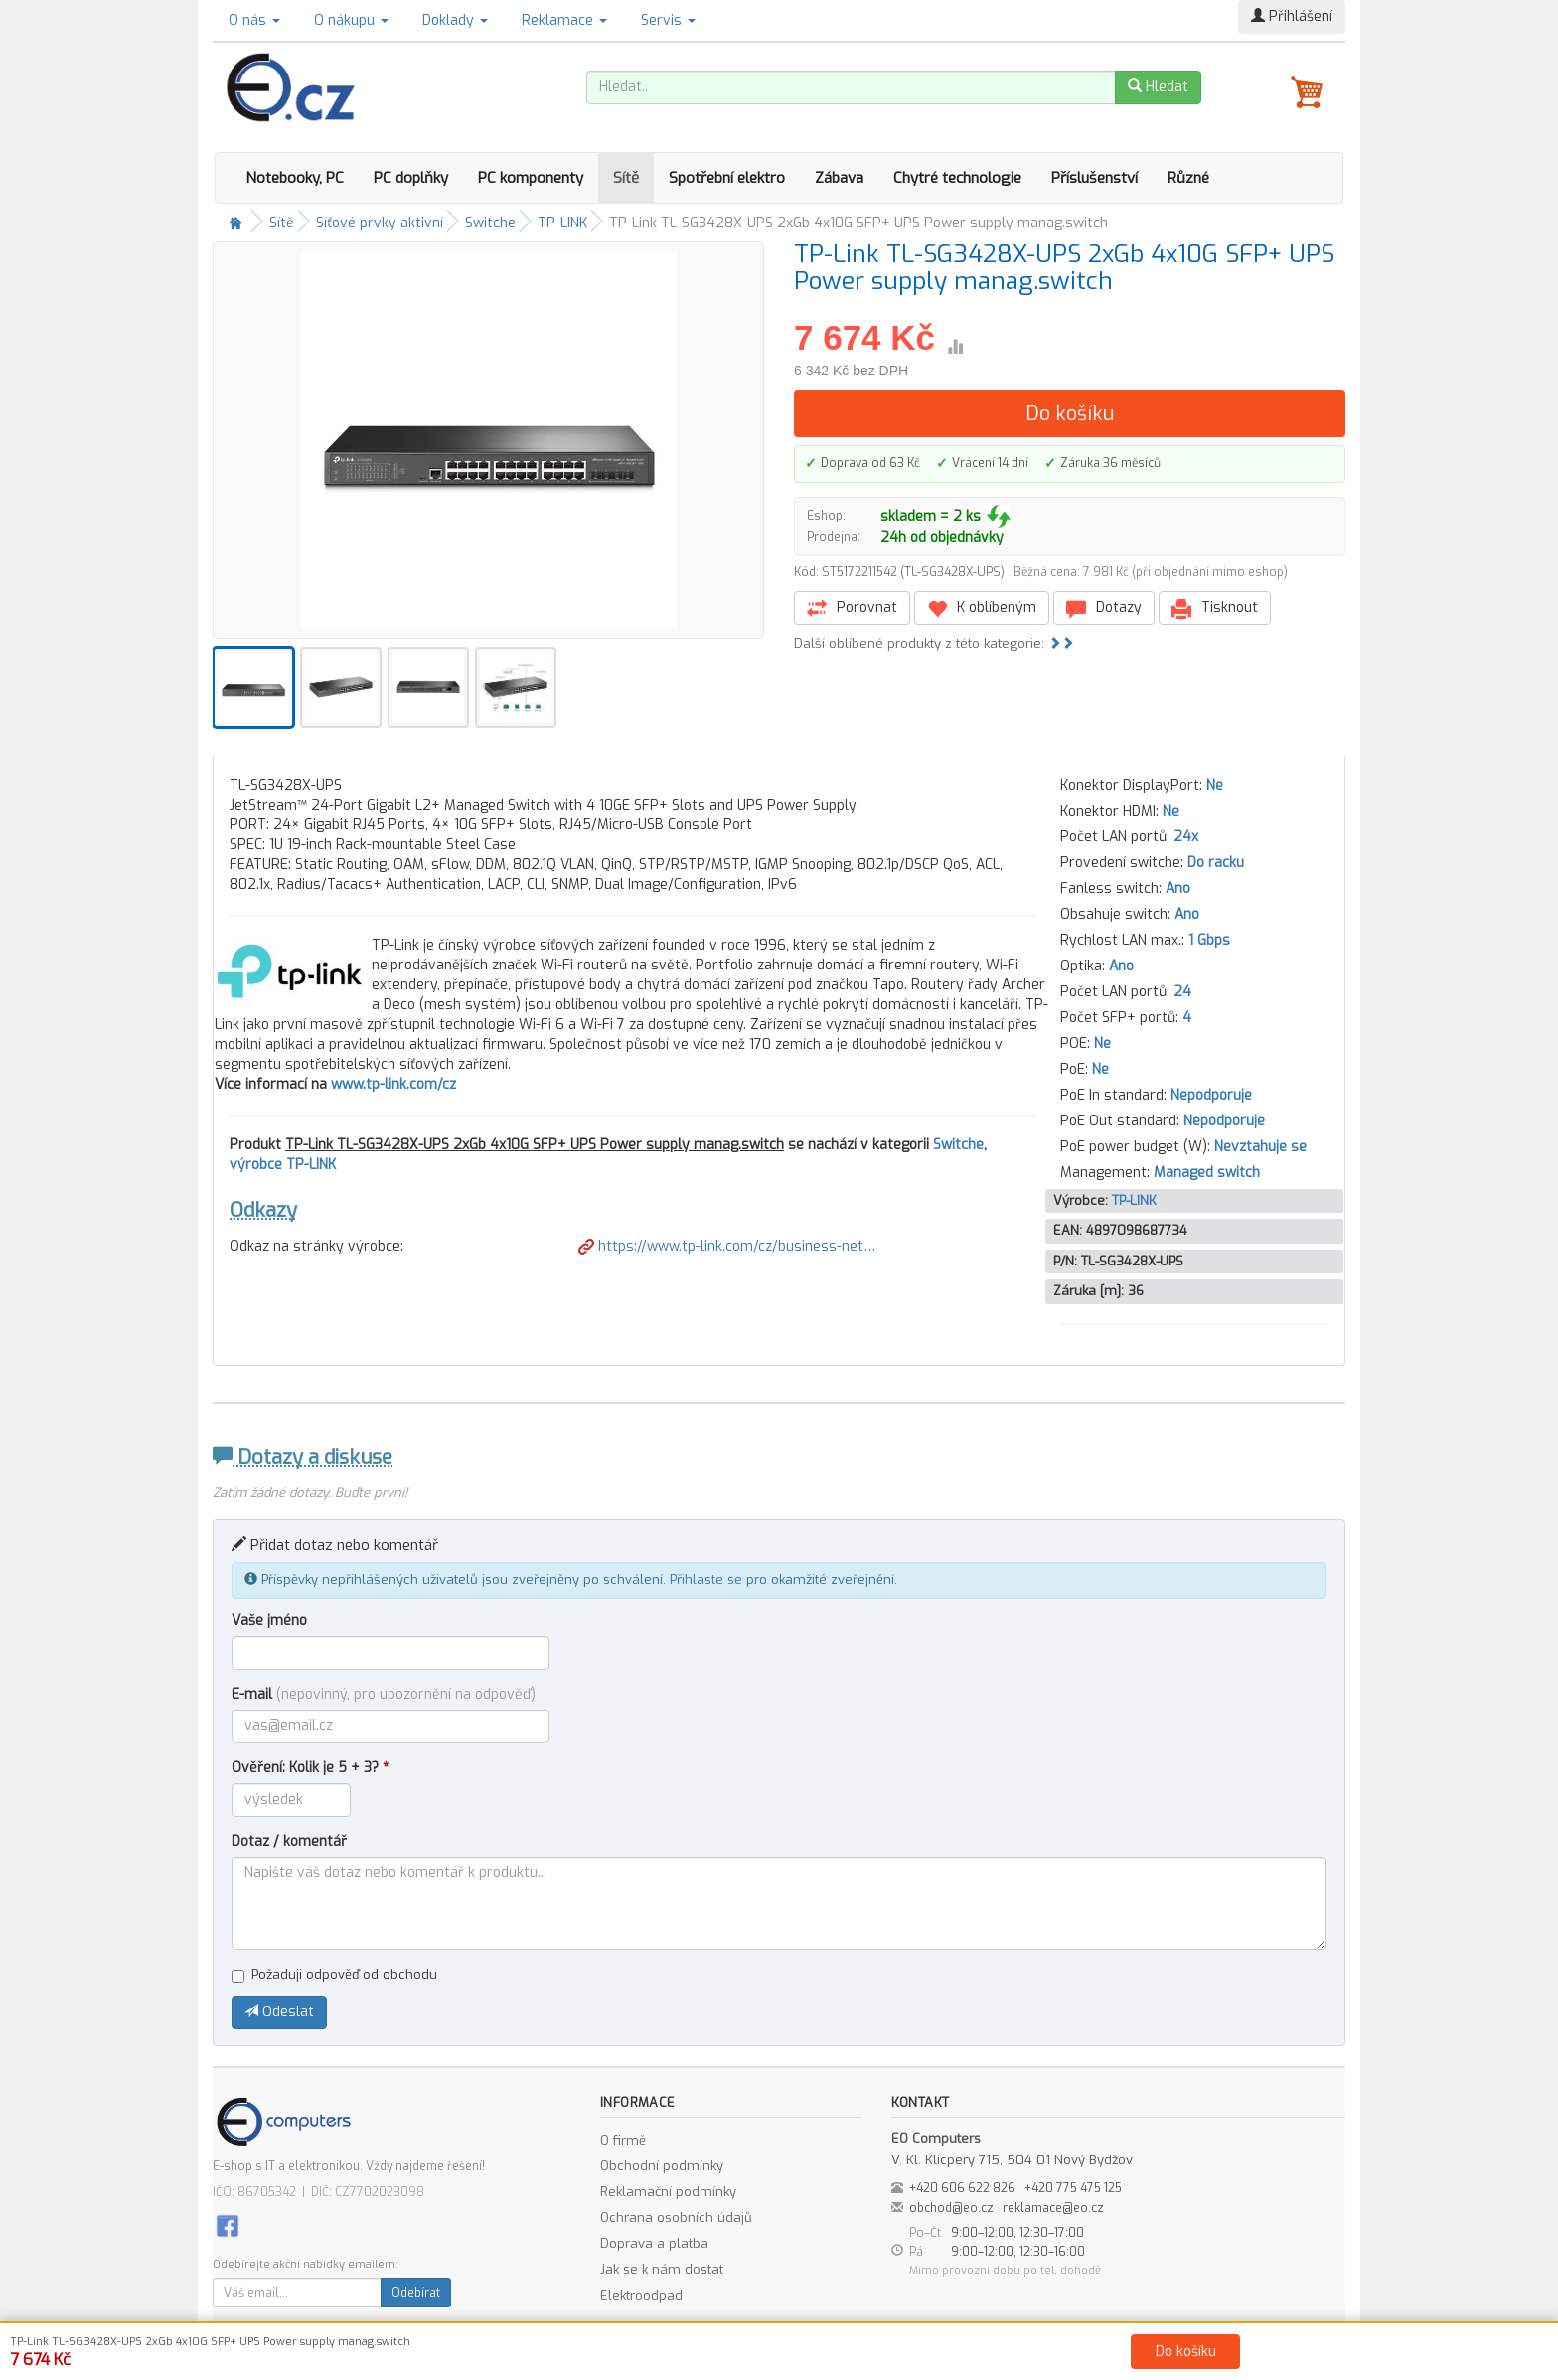 The height and width of the screenshot is (2380, 1558). I want to click on Odebírat, so click(415, 2293).